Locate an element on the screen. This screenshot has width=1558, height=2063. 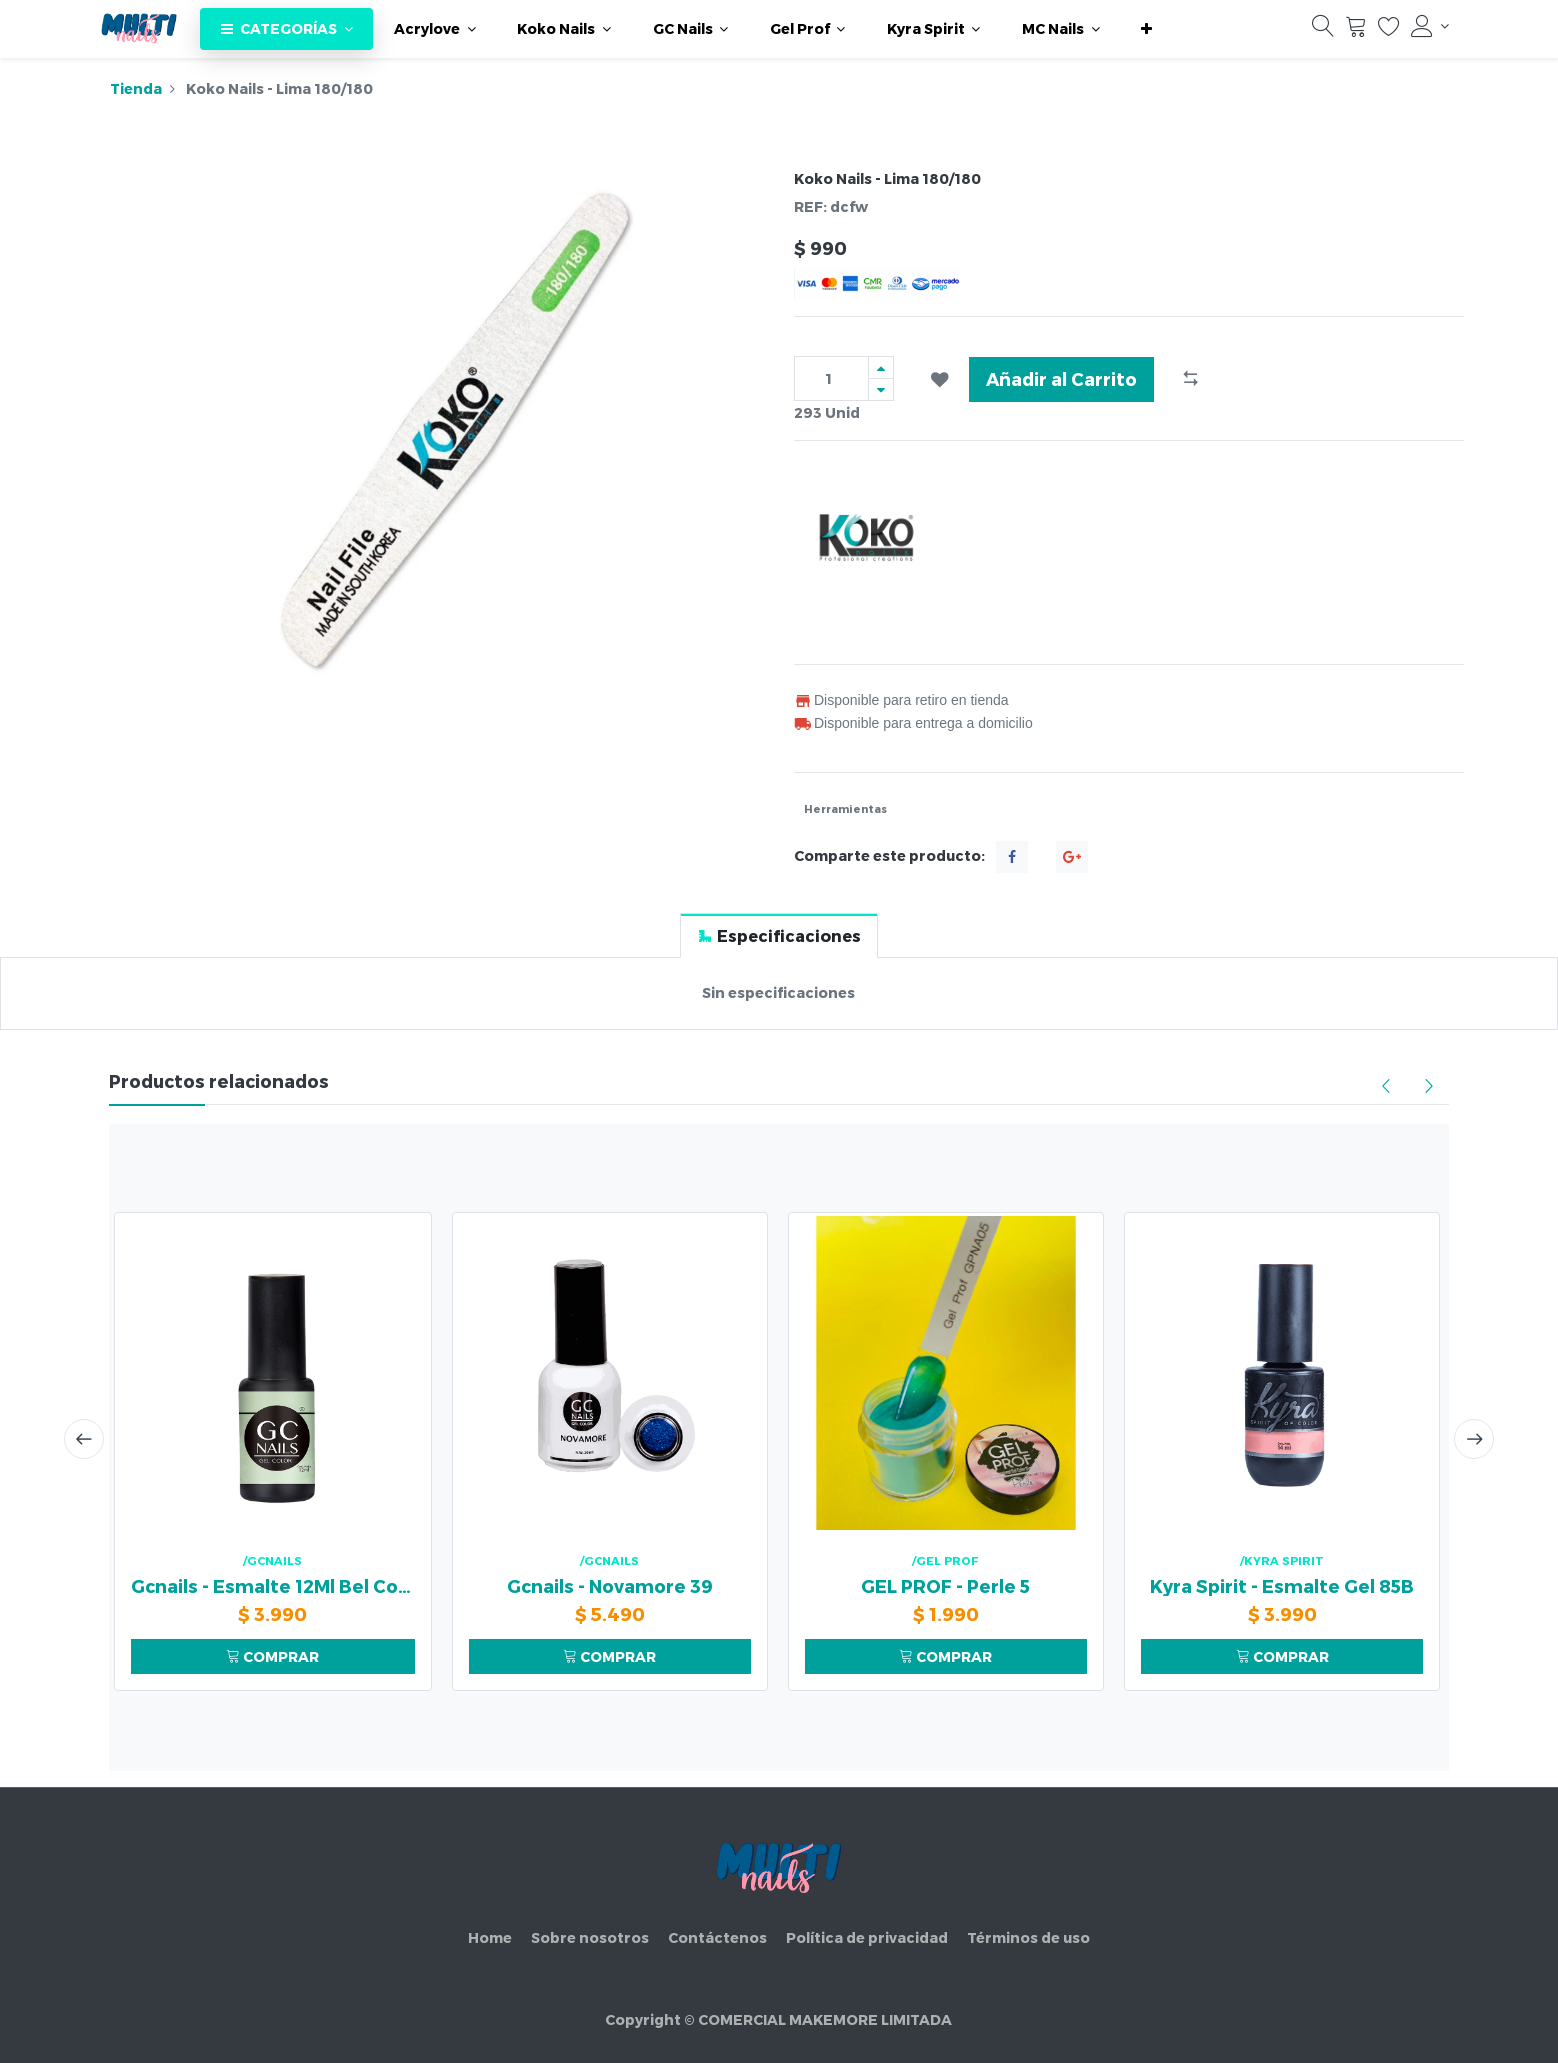
Sobre nosotros is located at coordinates (590, 1937).